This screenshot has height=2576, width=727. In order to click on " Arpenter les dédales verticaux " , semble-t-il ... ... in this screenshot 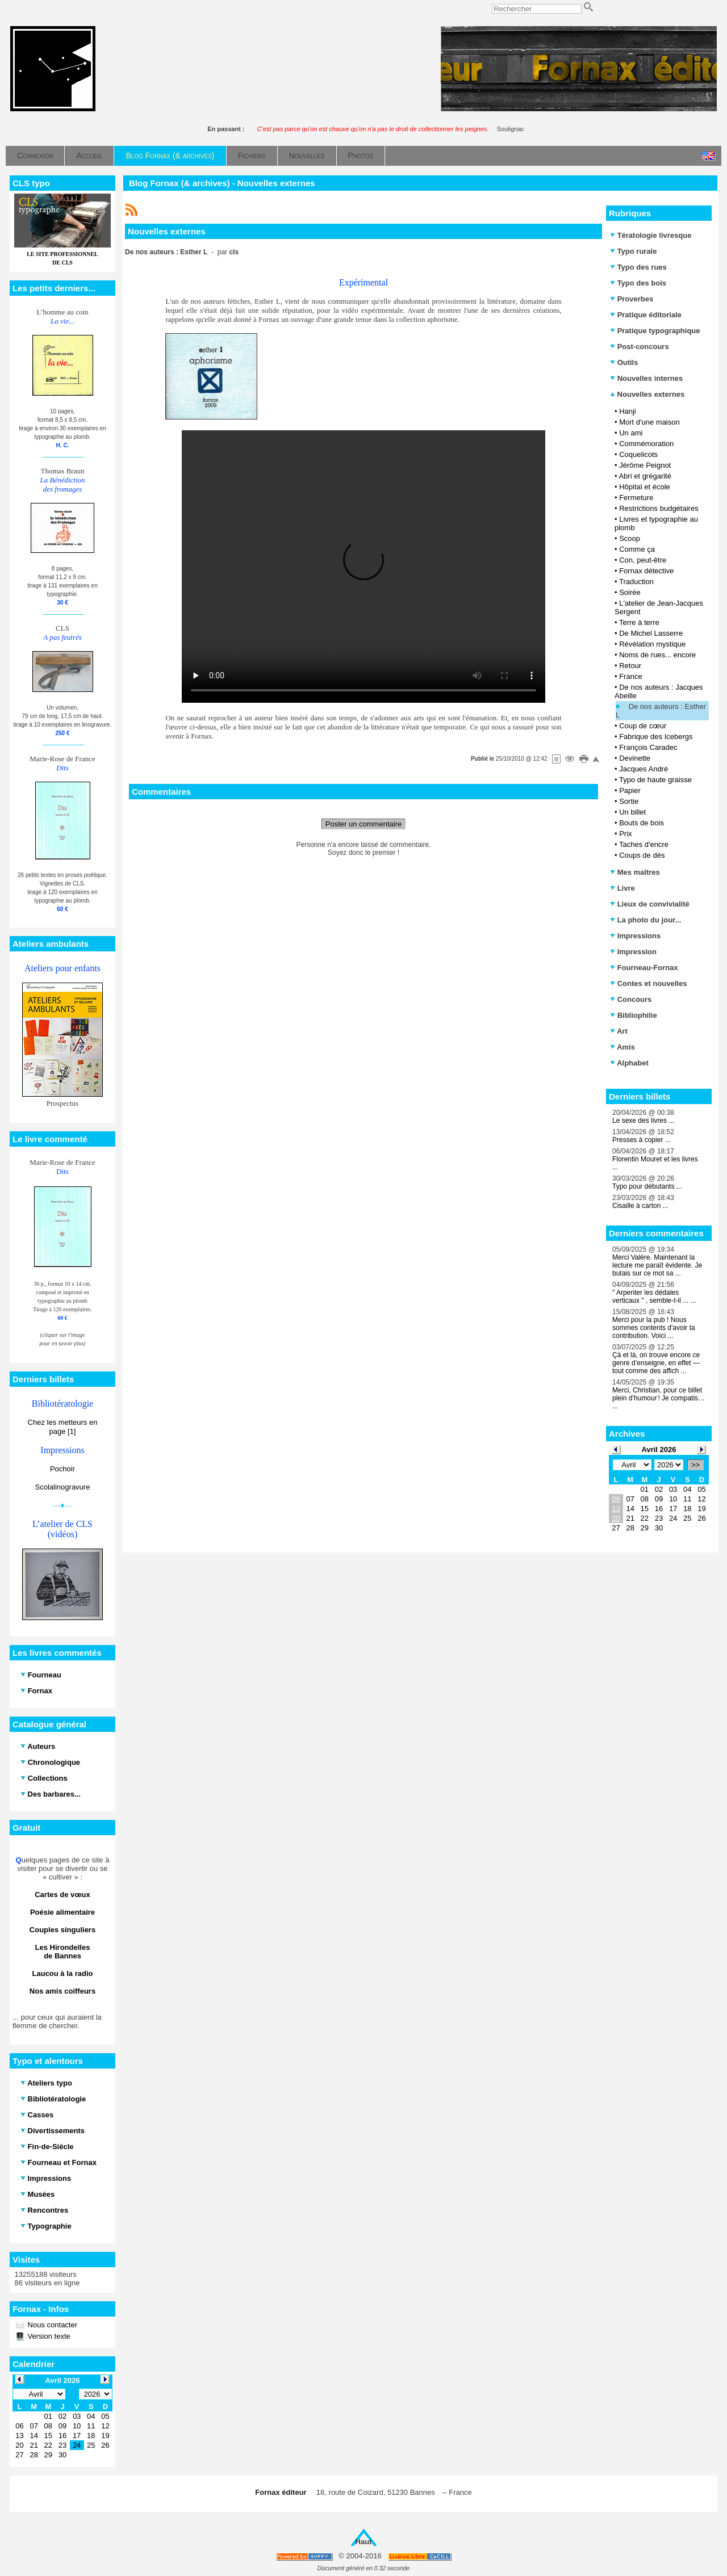, I will do `click(654, 1296)`.